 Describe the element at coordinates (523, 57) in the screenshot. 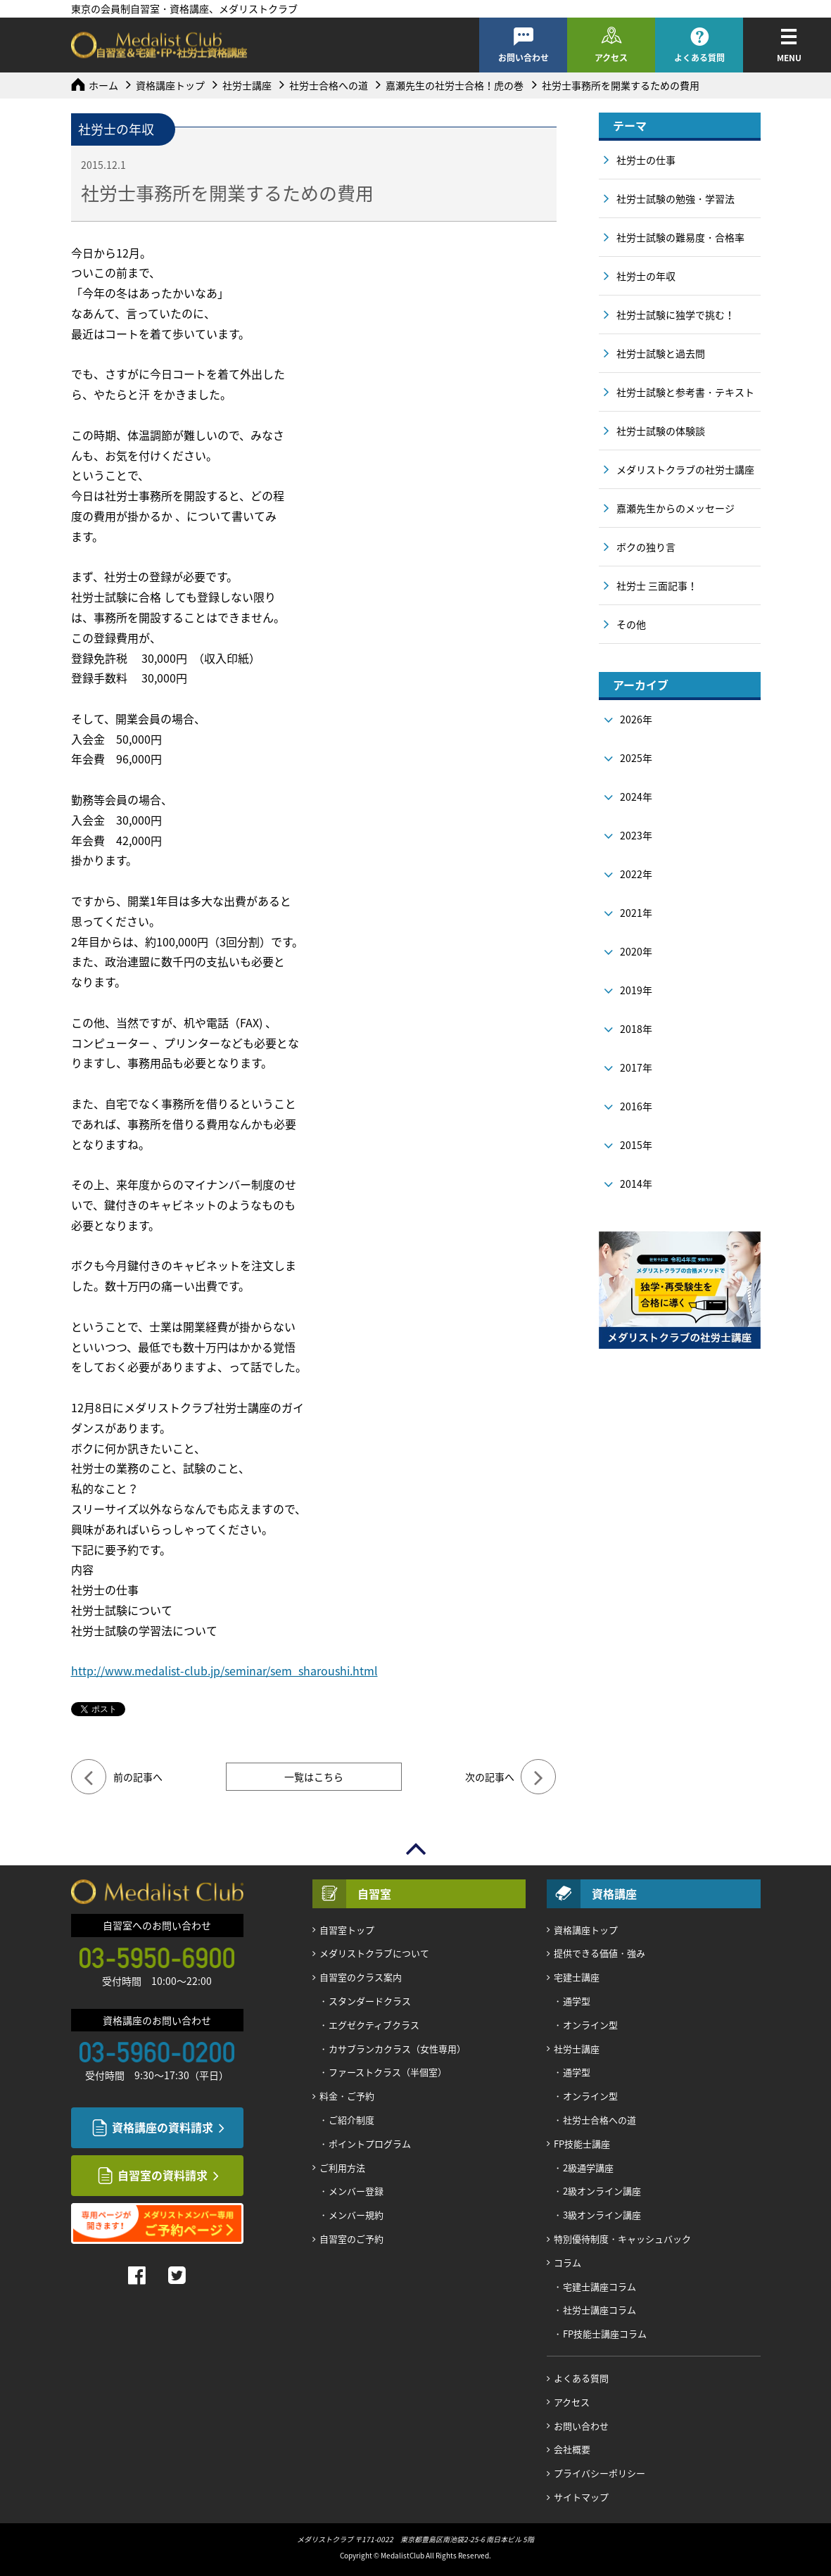

I see `お問い合わせ` at that location.